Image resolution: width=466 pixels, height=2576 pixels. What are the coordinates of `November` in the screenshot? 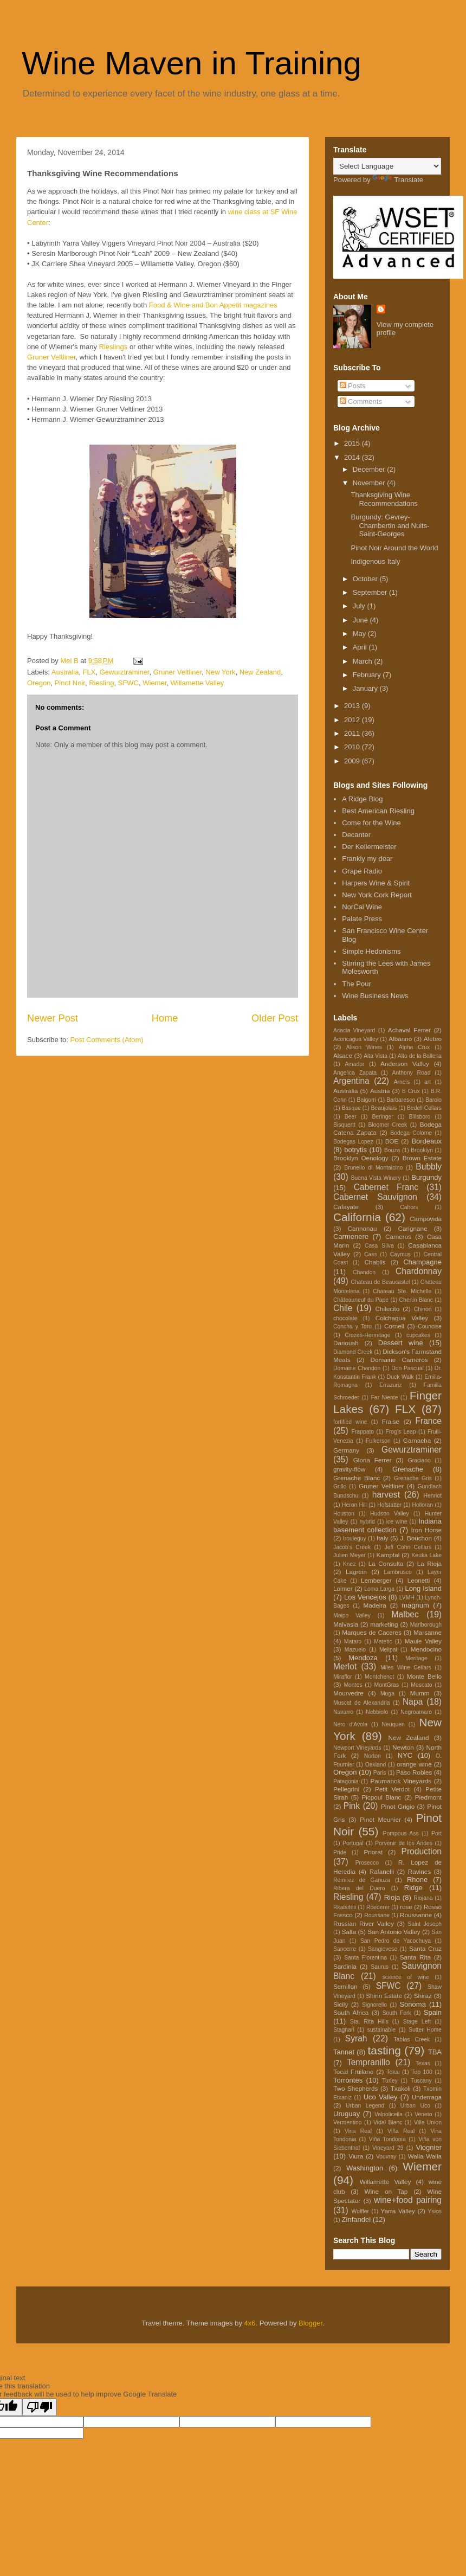 It's located at (370, 483).